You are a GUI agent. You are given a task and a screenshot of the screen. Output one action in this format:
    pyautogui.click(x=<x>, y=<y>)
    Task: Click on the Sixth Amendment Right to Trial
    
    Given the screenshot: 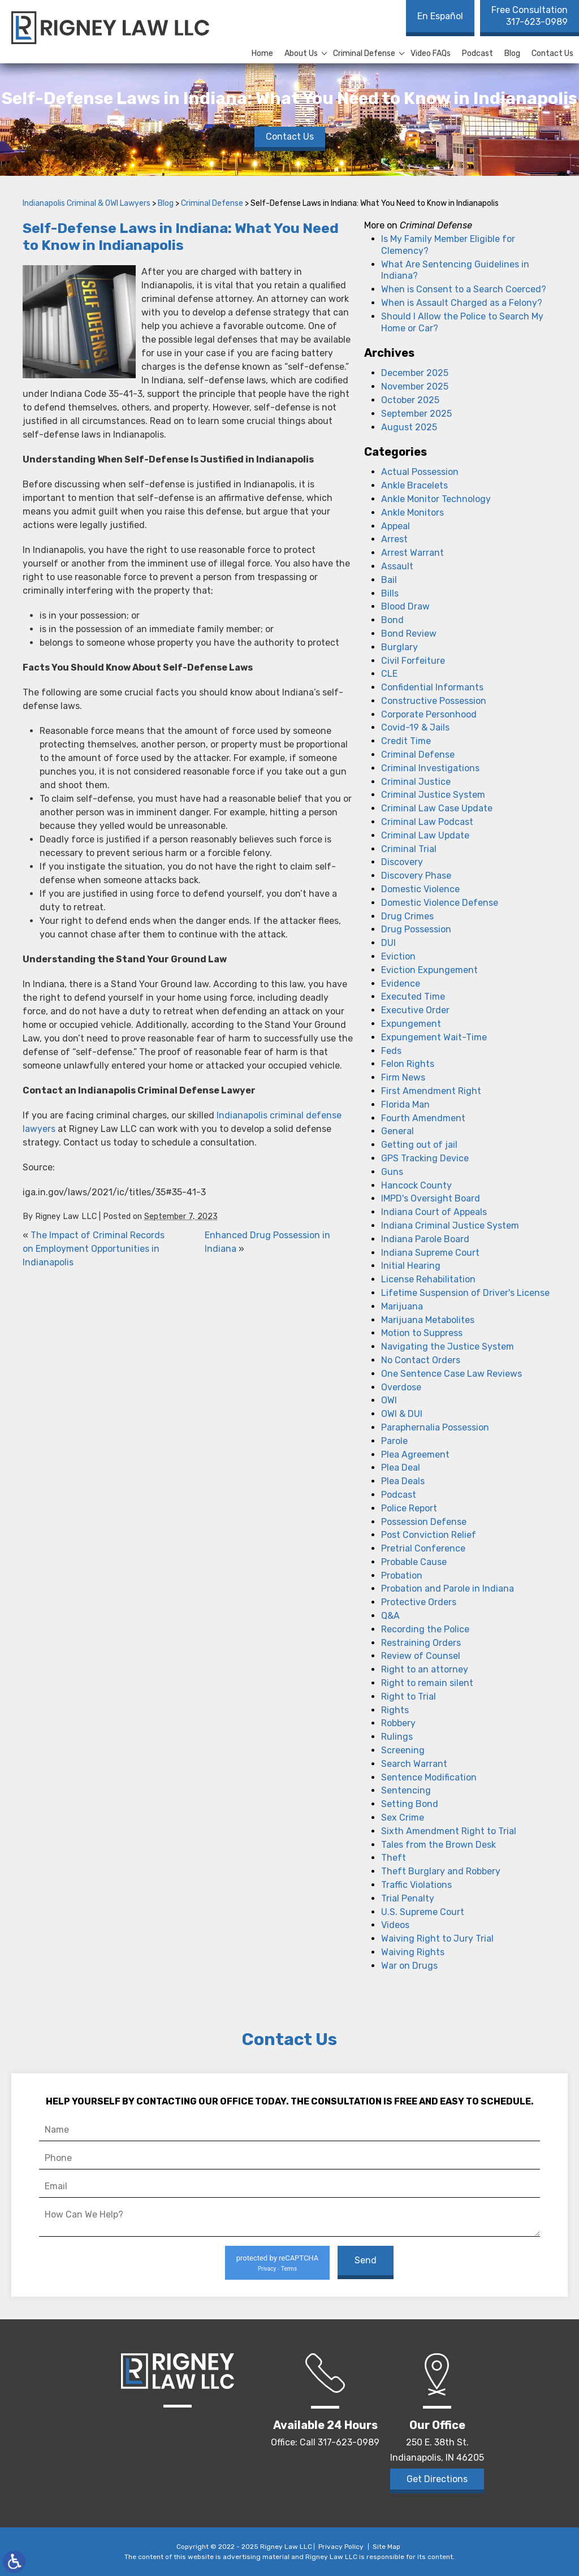 What is the action you would take?
    pyautogui.click(x=448, y=1831)
    